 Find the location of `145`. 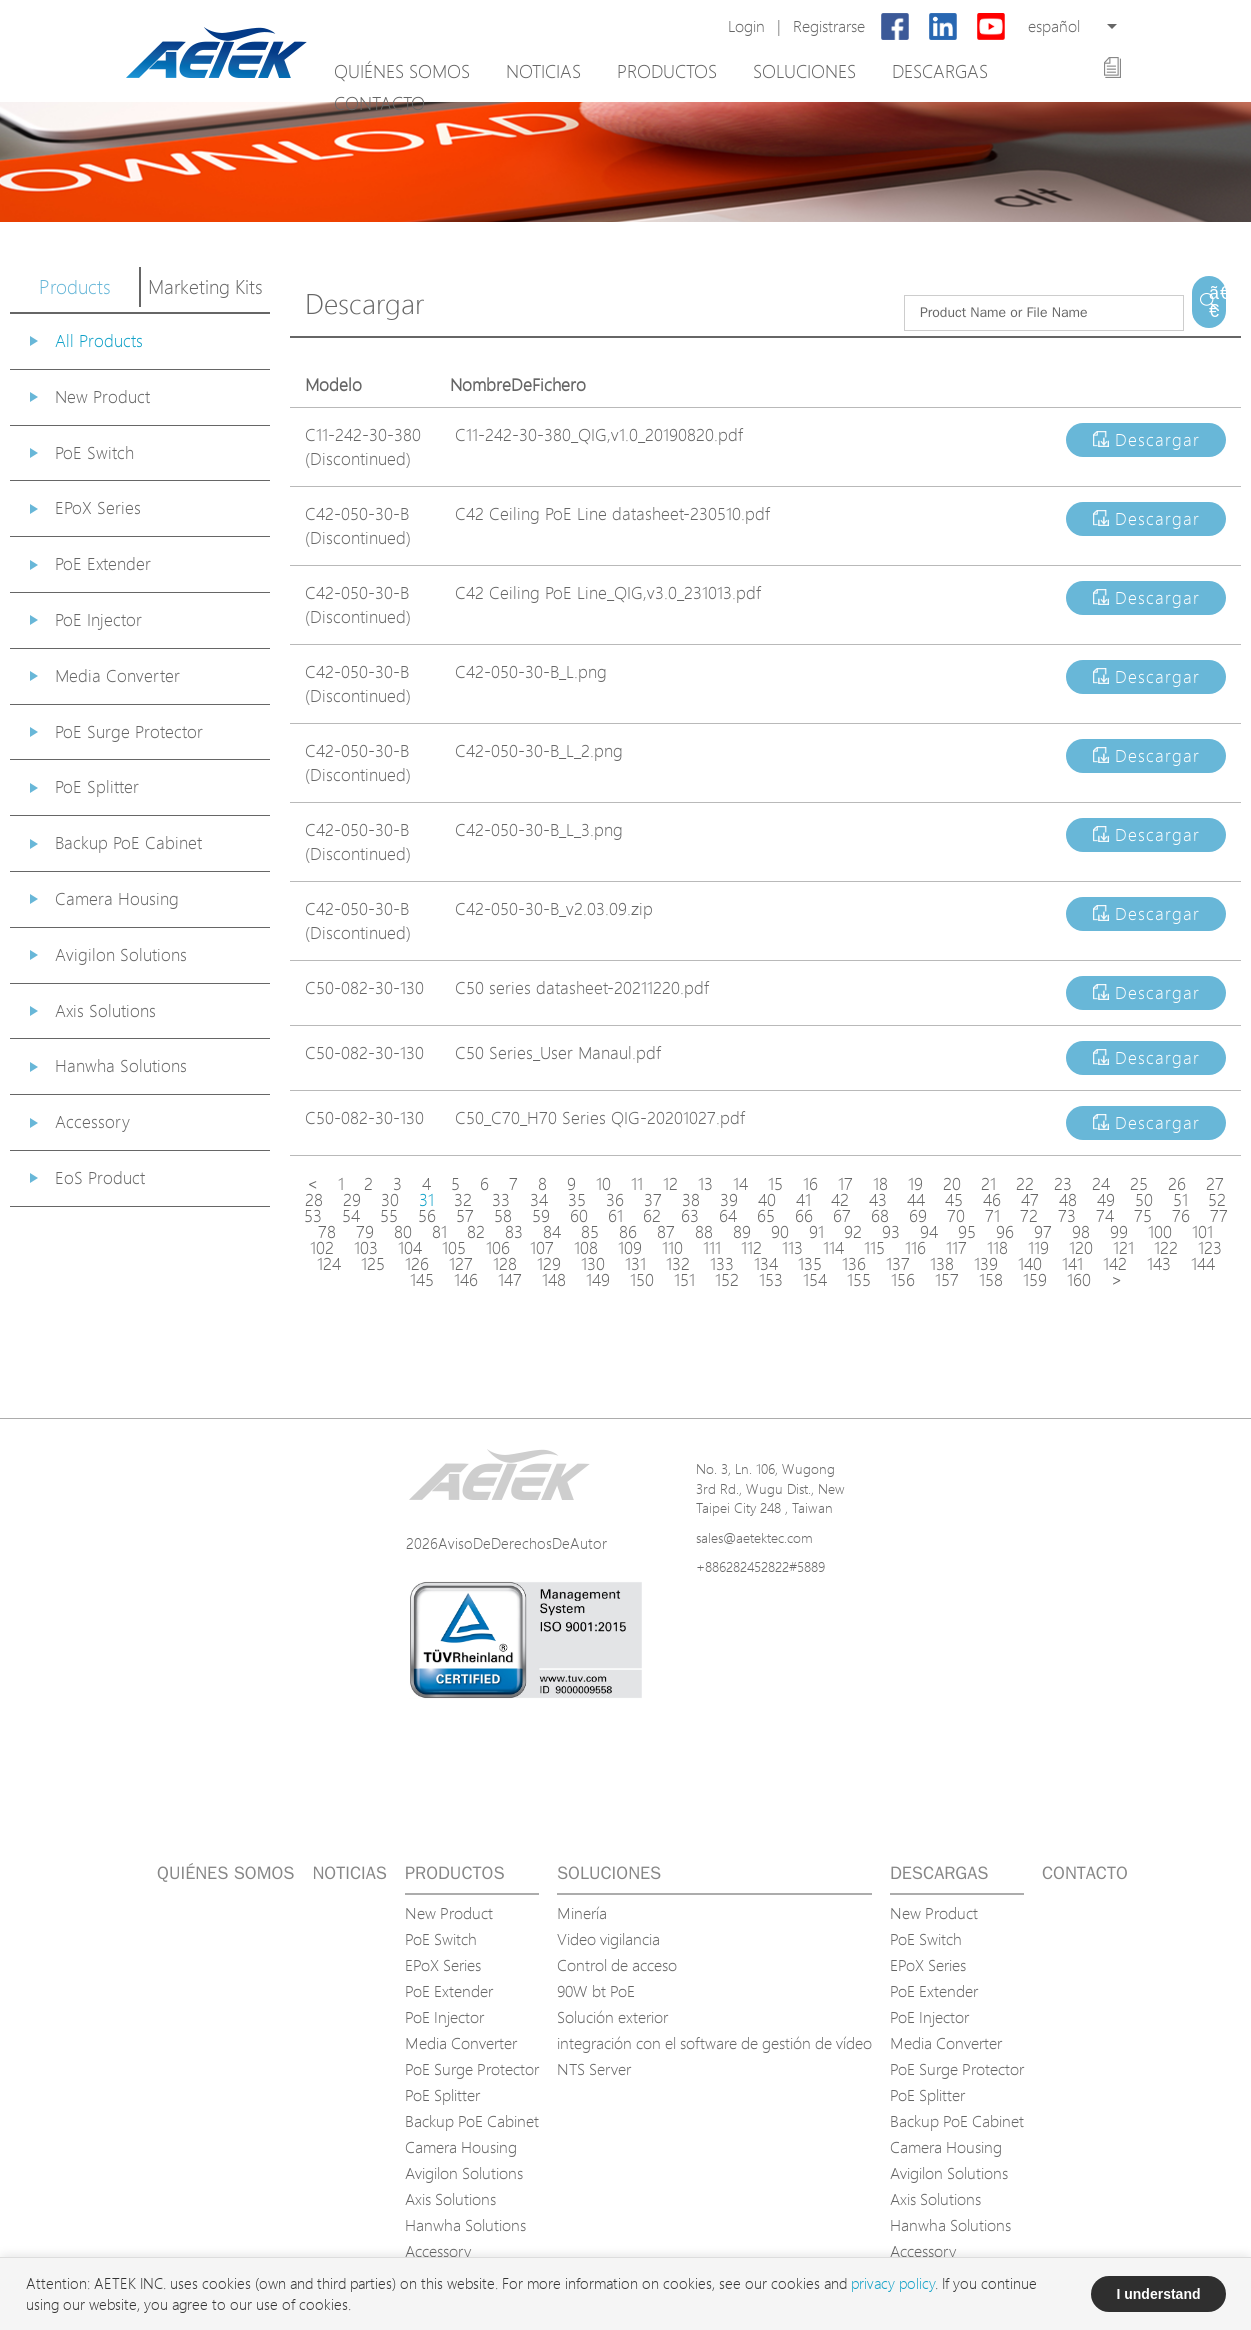

145 is located at coordinates (422, 1280).